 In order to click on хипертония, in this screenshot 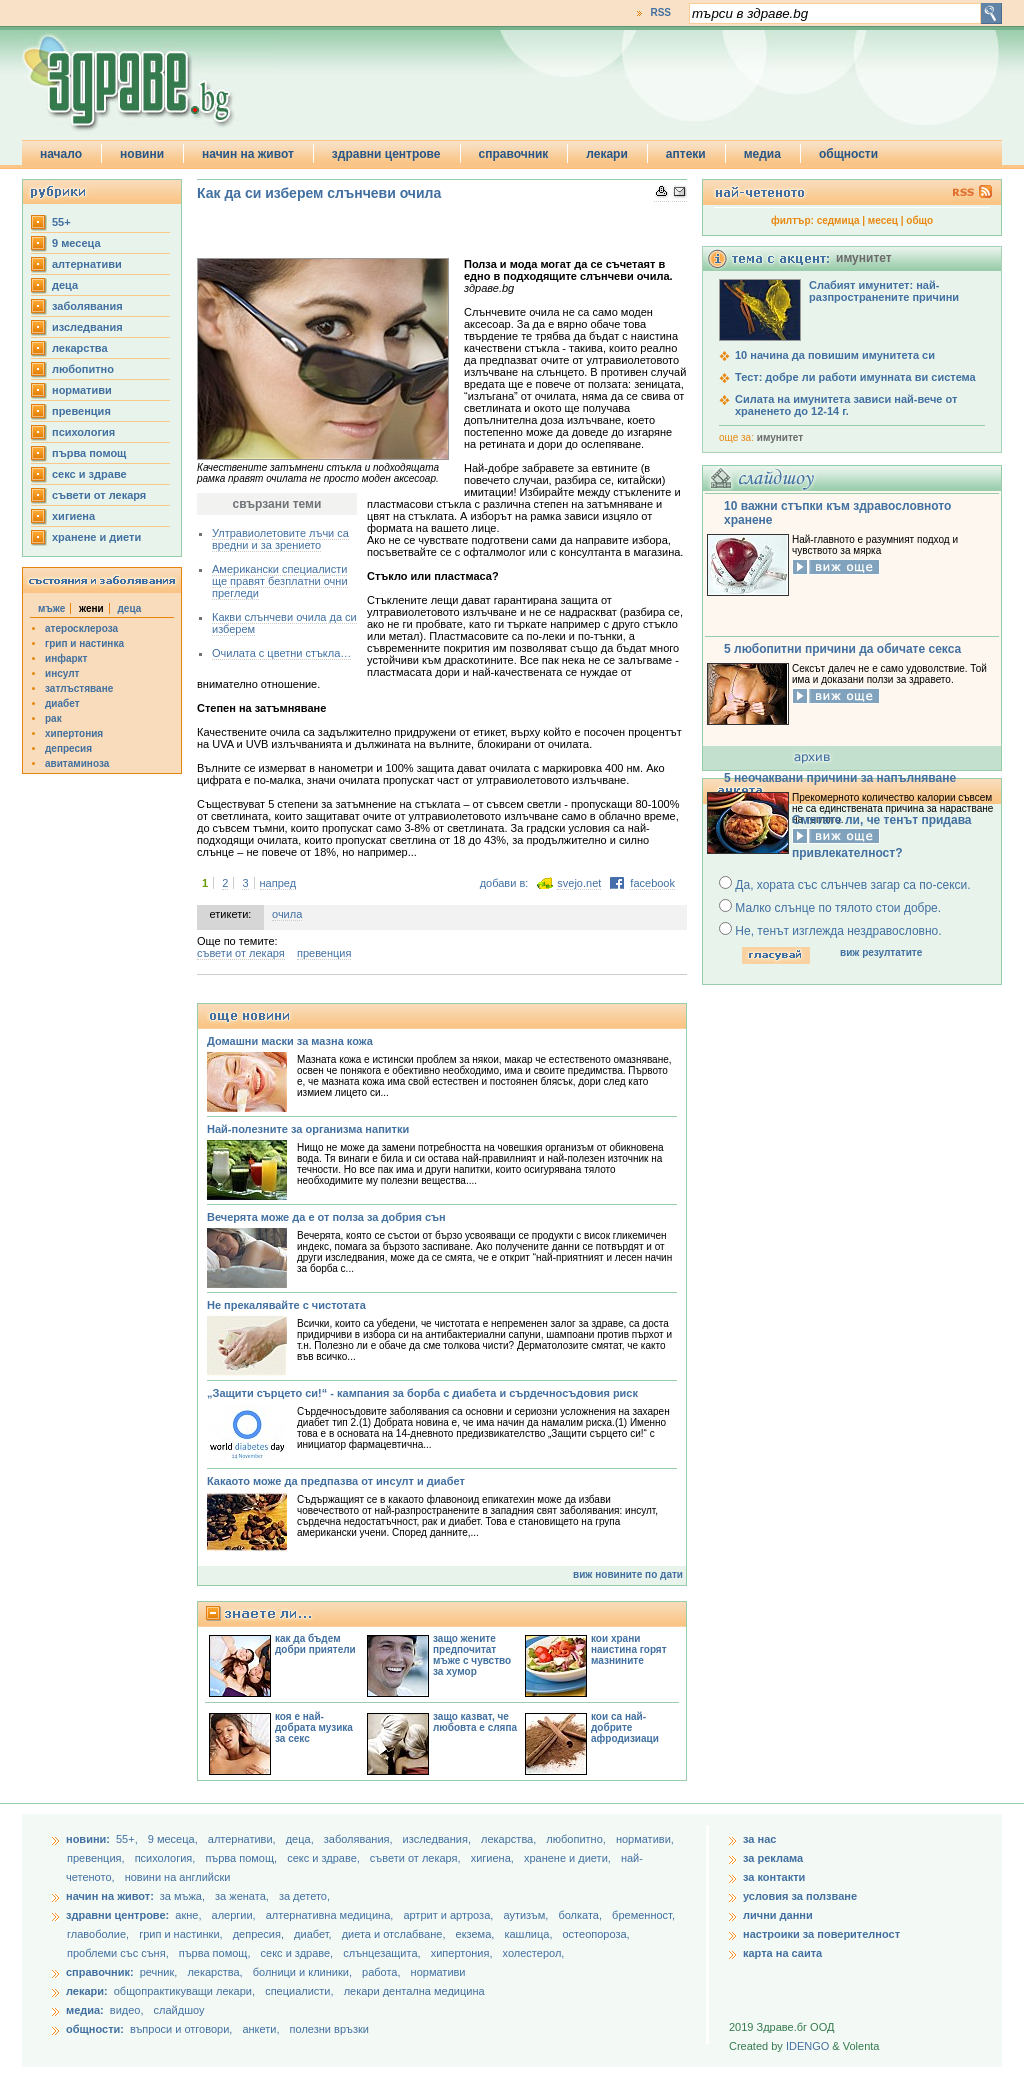, I will do `click(463, 1953)`.